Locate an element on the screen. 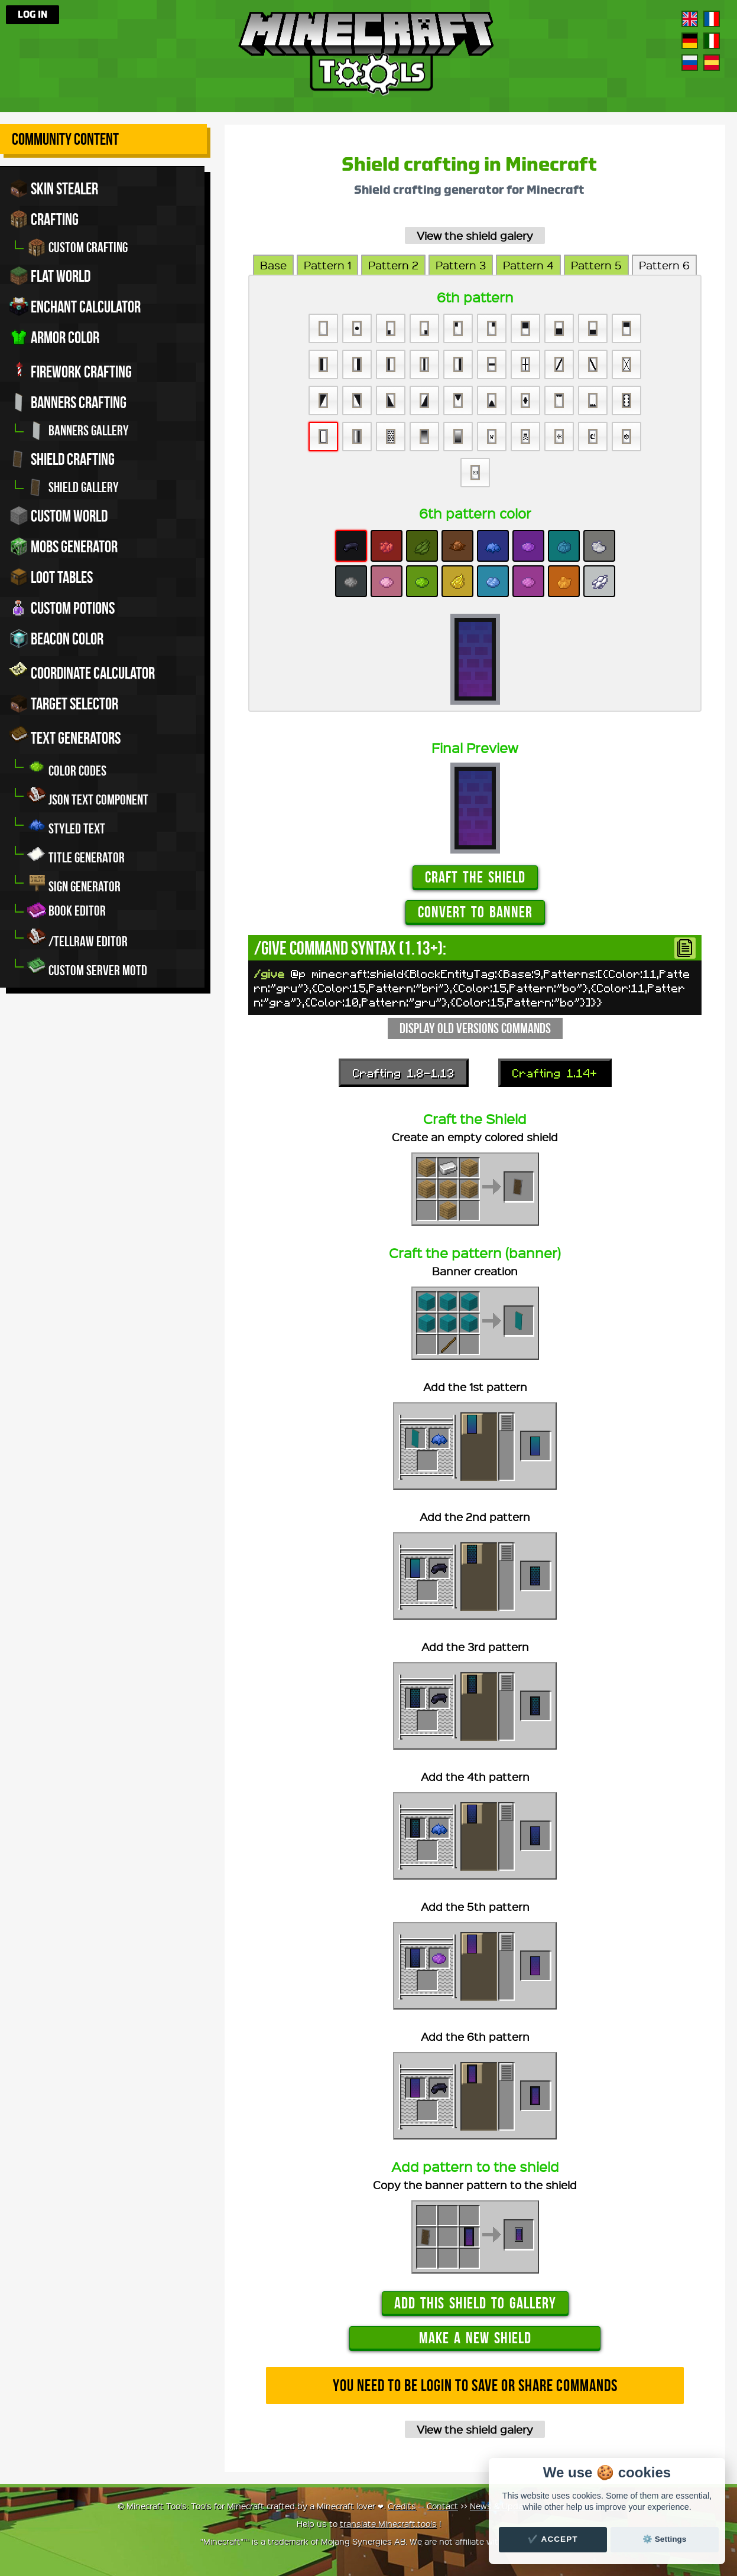  Make a new shield is located at coordinates (475, 2337).